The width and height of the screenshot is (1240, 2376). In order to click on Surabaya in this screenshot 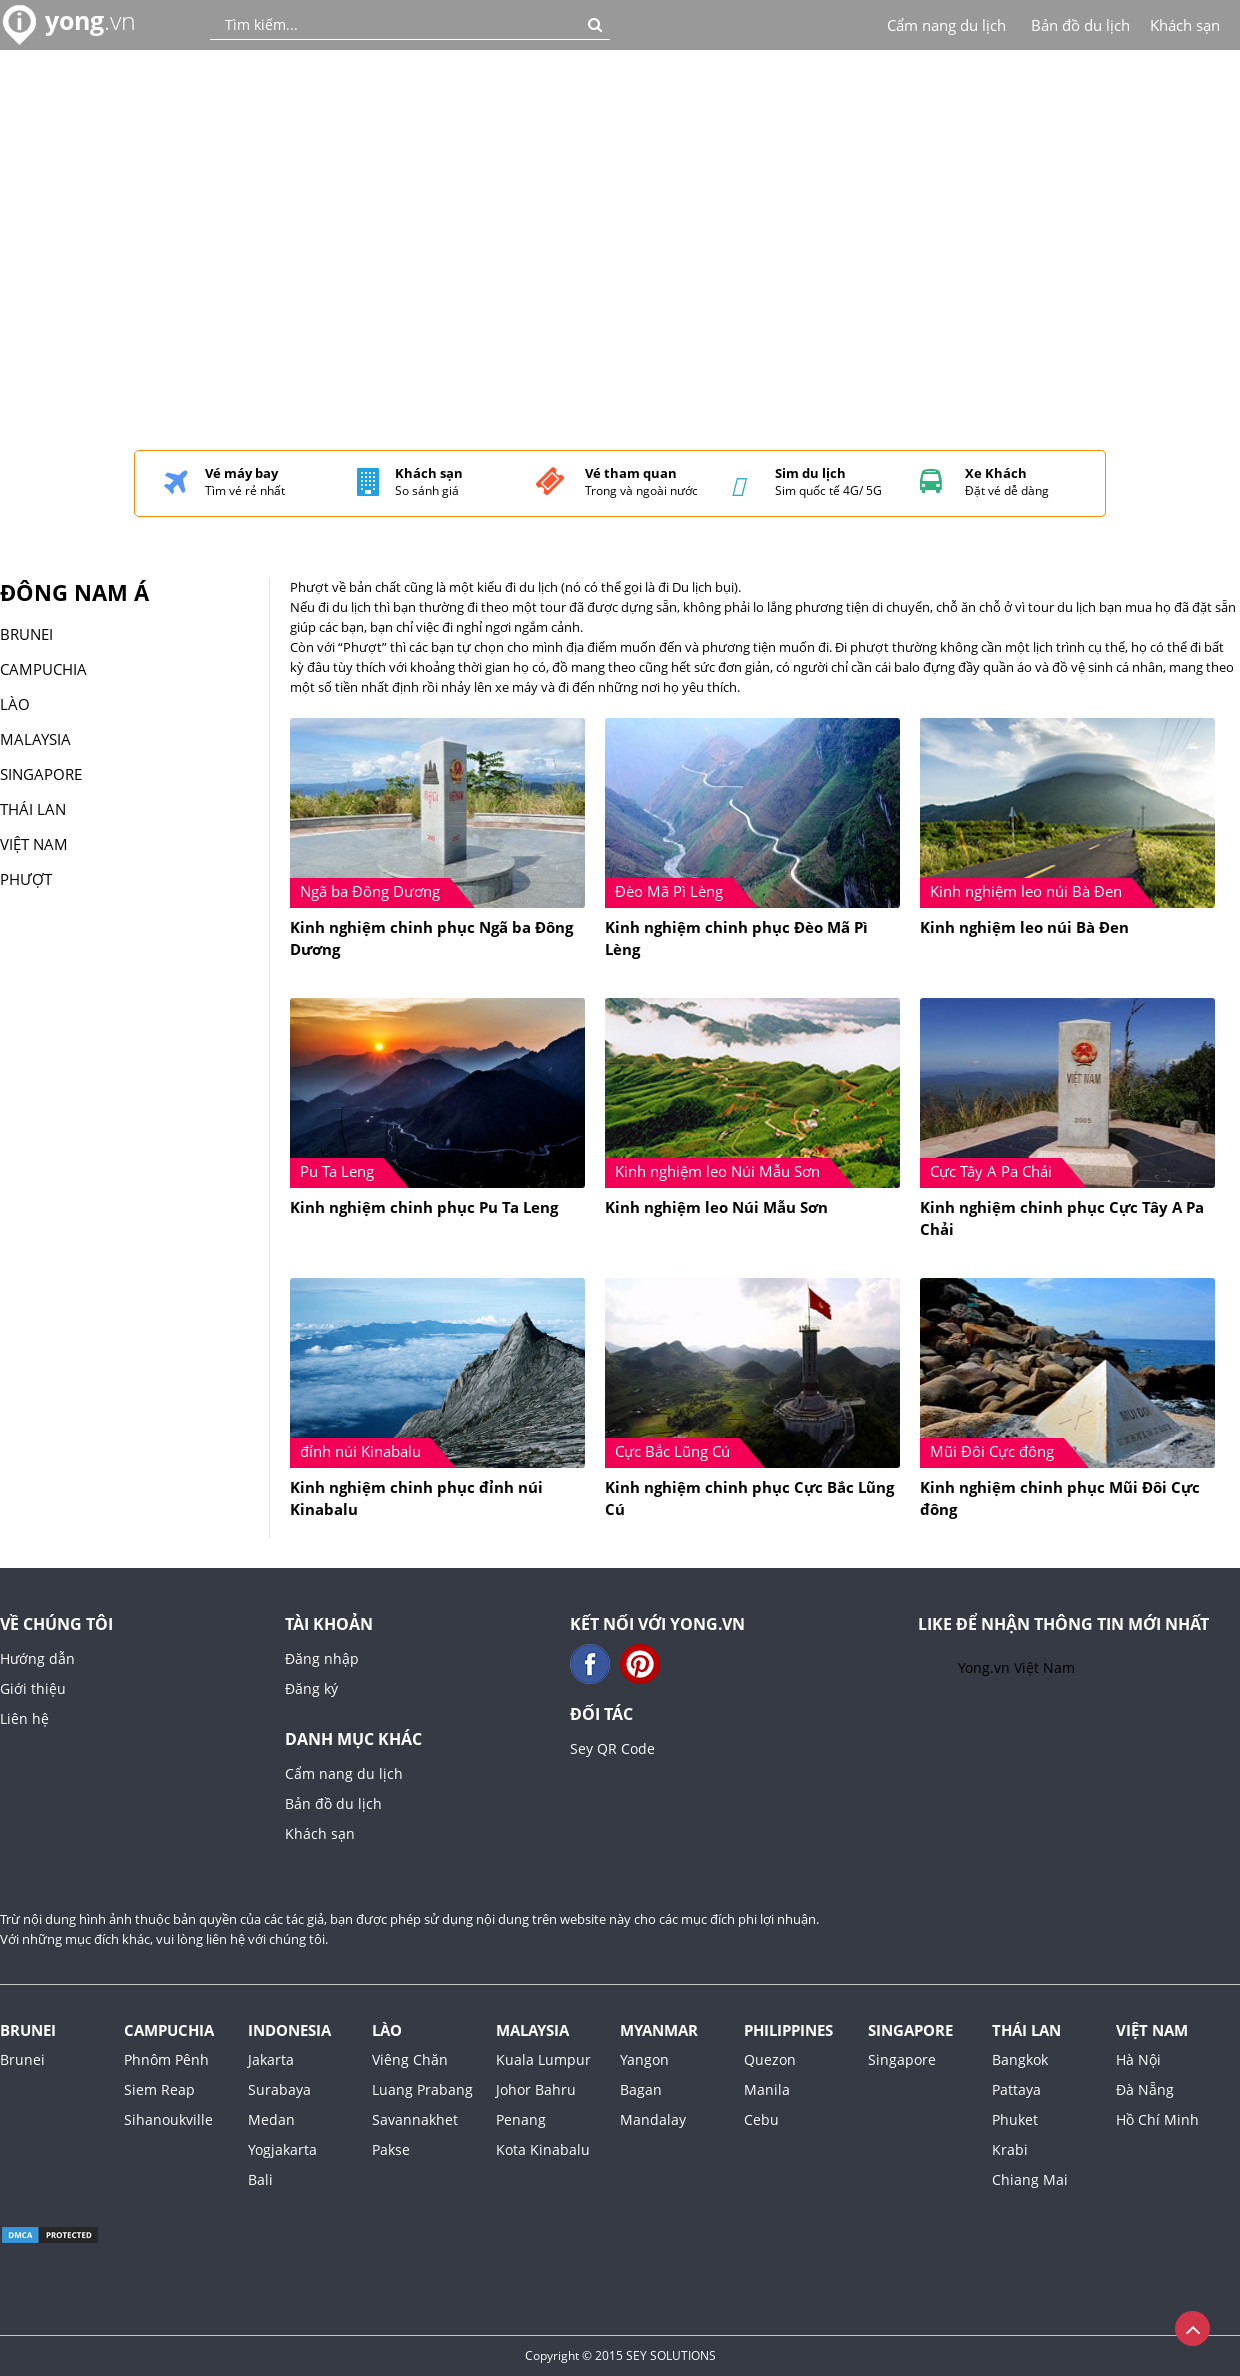, I will do `click(279, 2089)`.